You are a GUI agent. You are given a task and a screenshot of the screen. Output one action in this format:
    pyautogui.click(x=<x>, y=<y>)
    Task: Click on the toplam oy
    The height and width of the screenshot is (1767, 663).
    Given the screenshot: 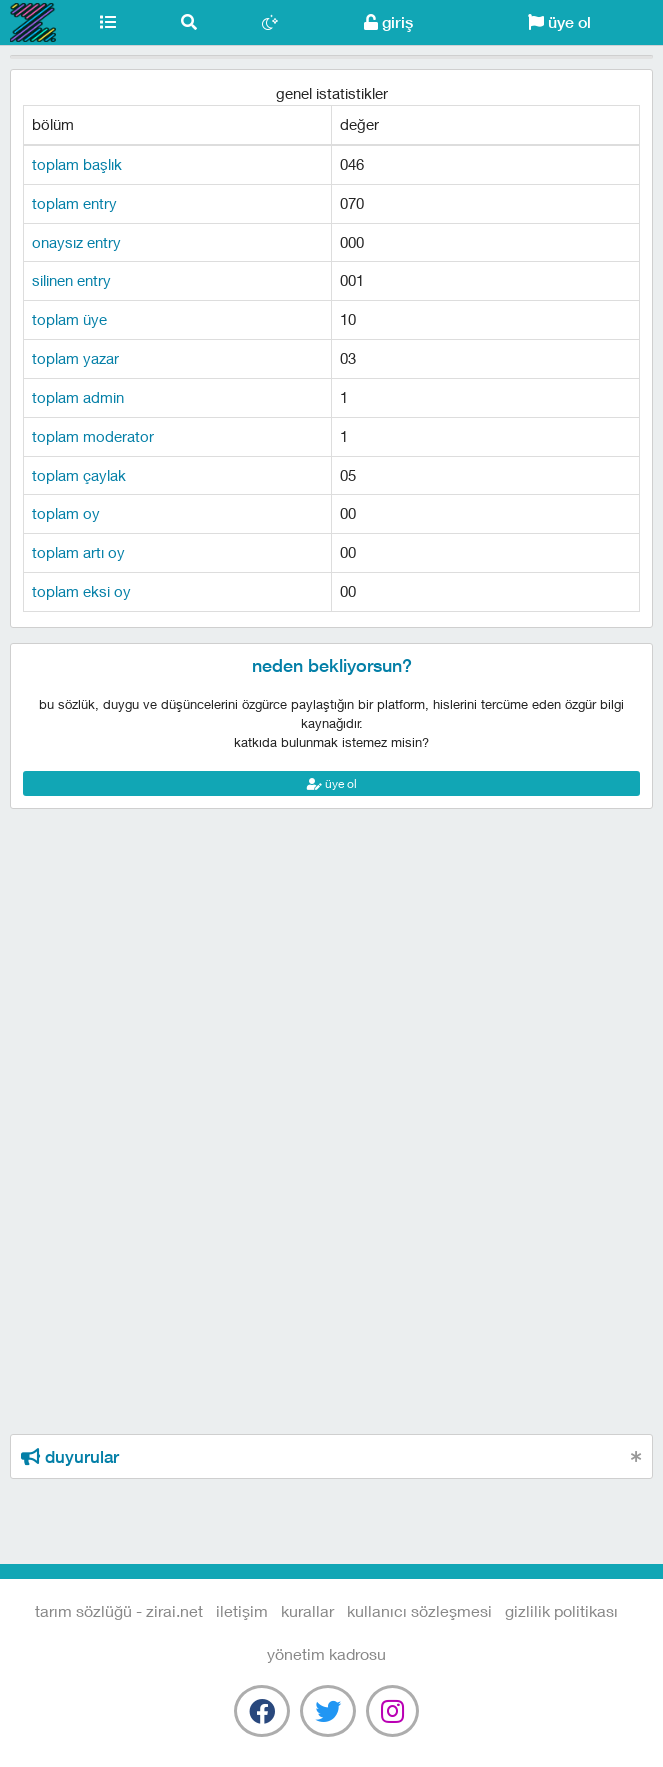 What is the action you would take?
    pyautogui.click(x=66, y=513)
    